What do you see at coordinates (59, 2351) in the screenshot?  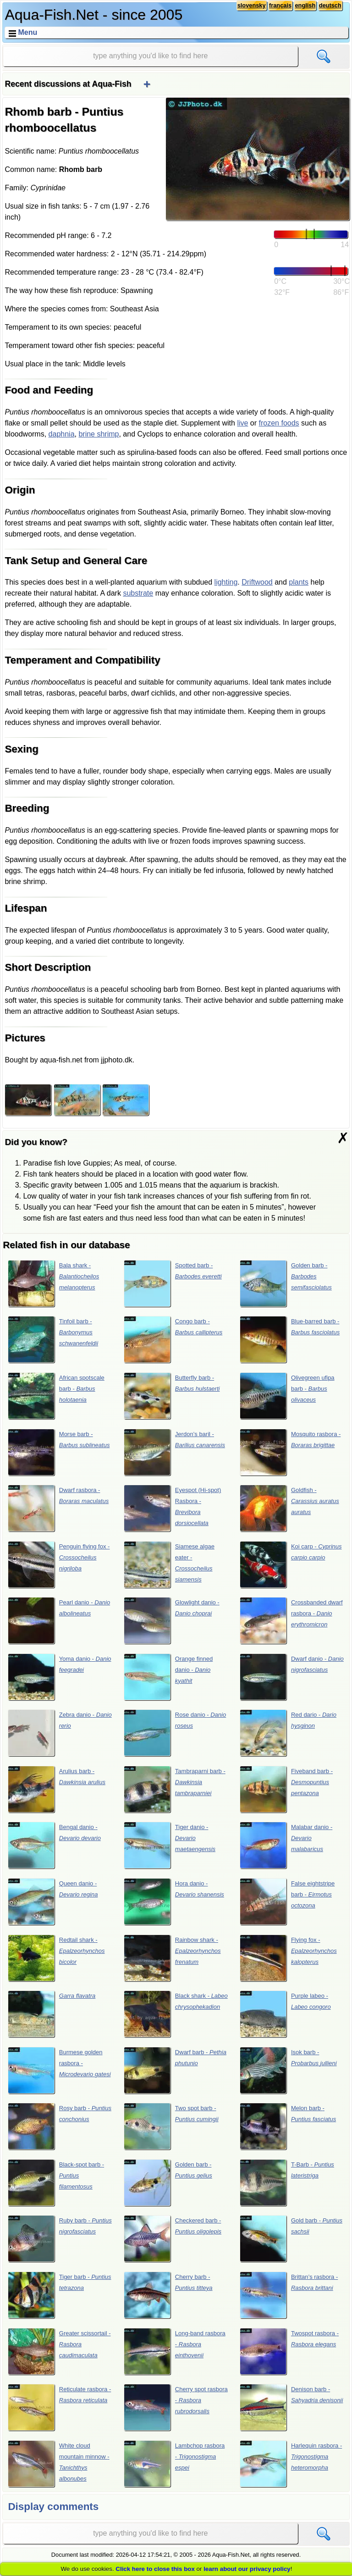 I see `Greater scissortail -` at bounding box center [59, 2351].